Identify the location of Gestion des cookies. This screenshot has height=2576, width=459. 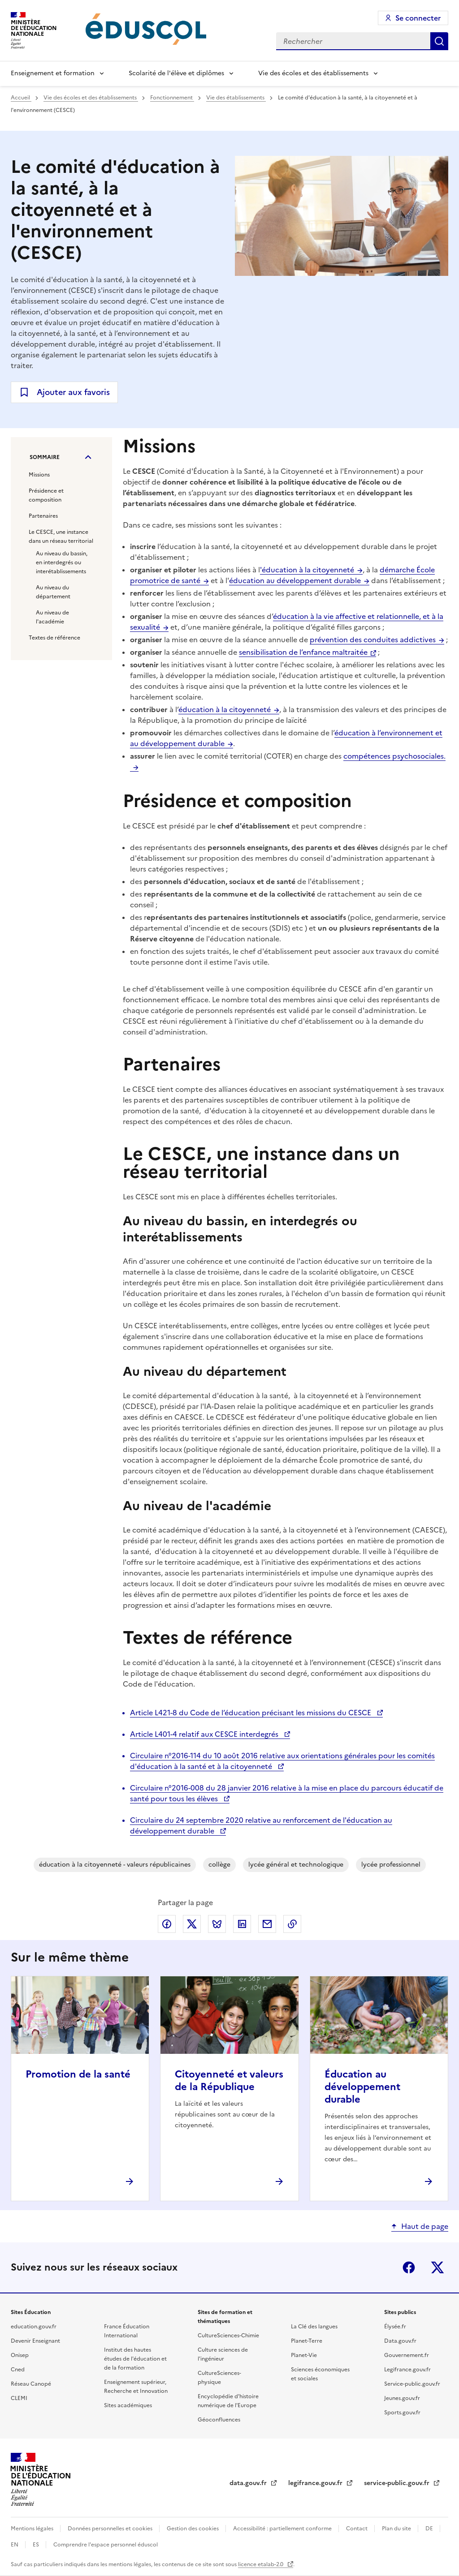
(193, 2528).